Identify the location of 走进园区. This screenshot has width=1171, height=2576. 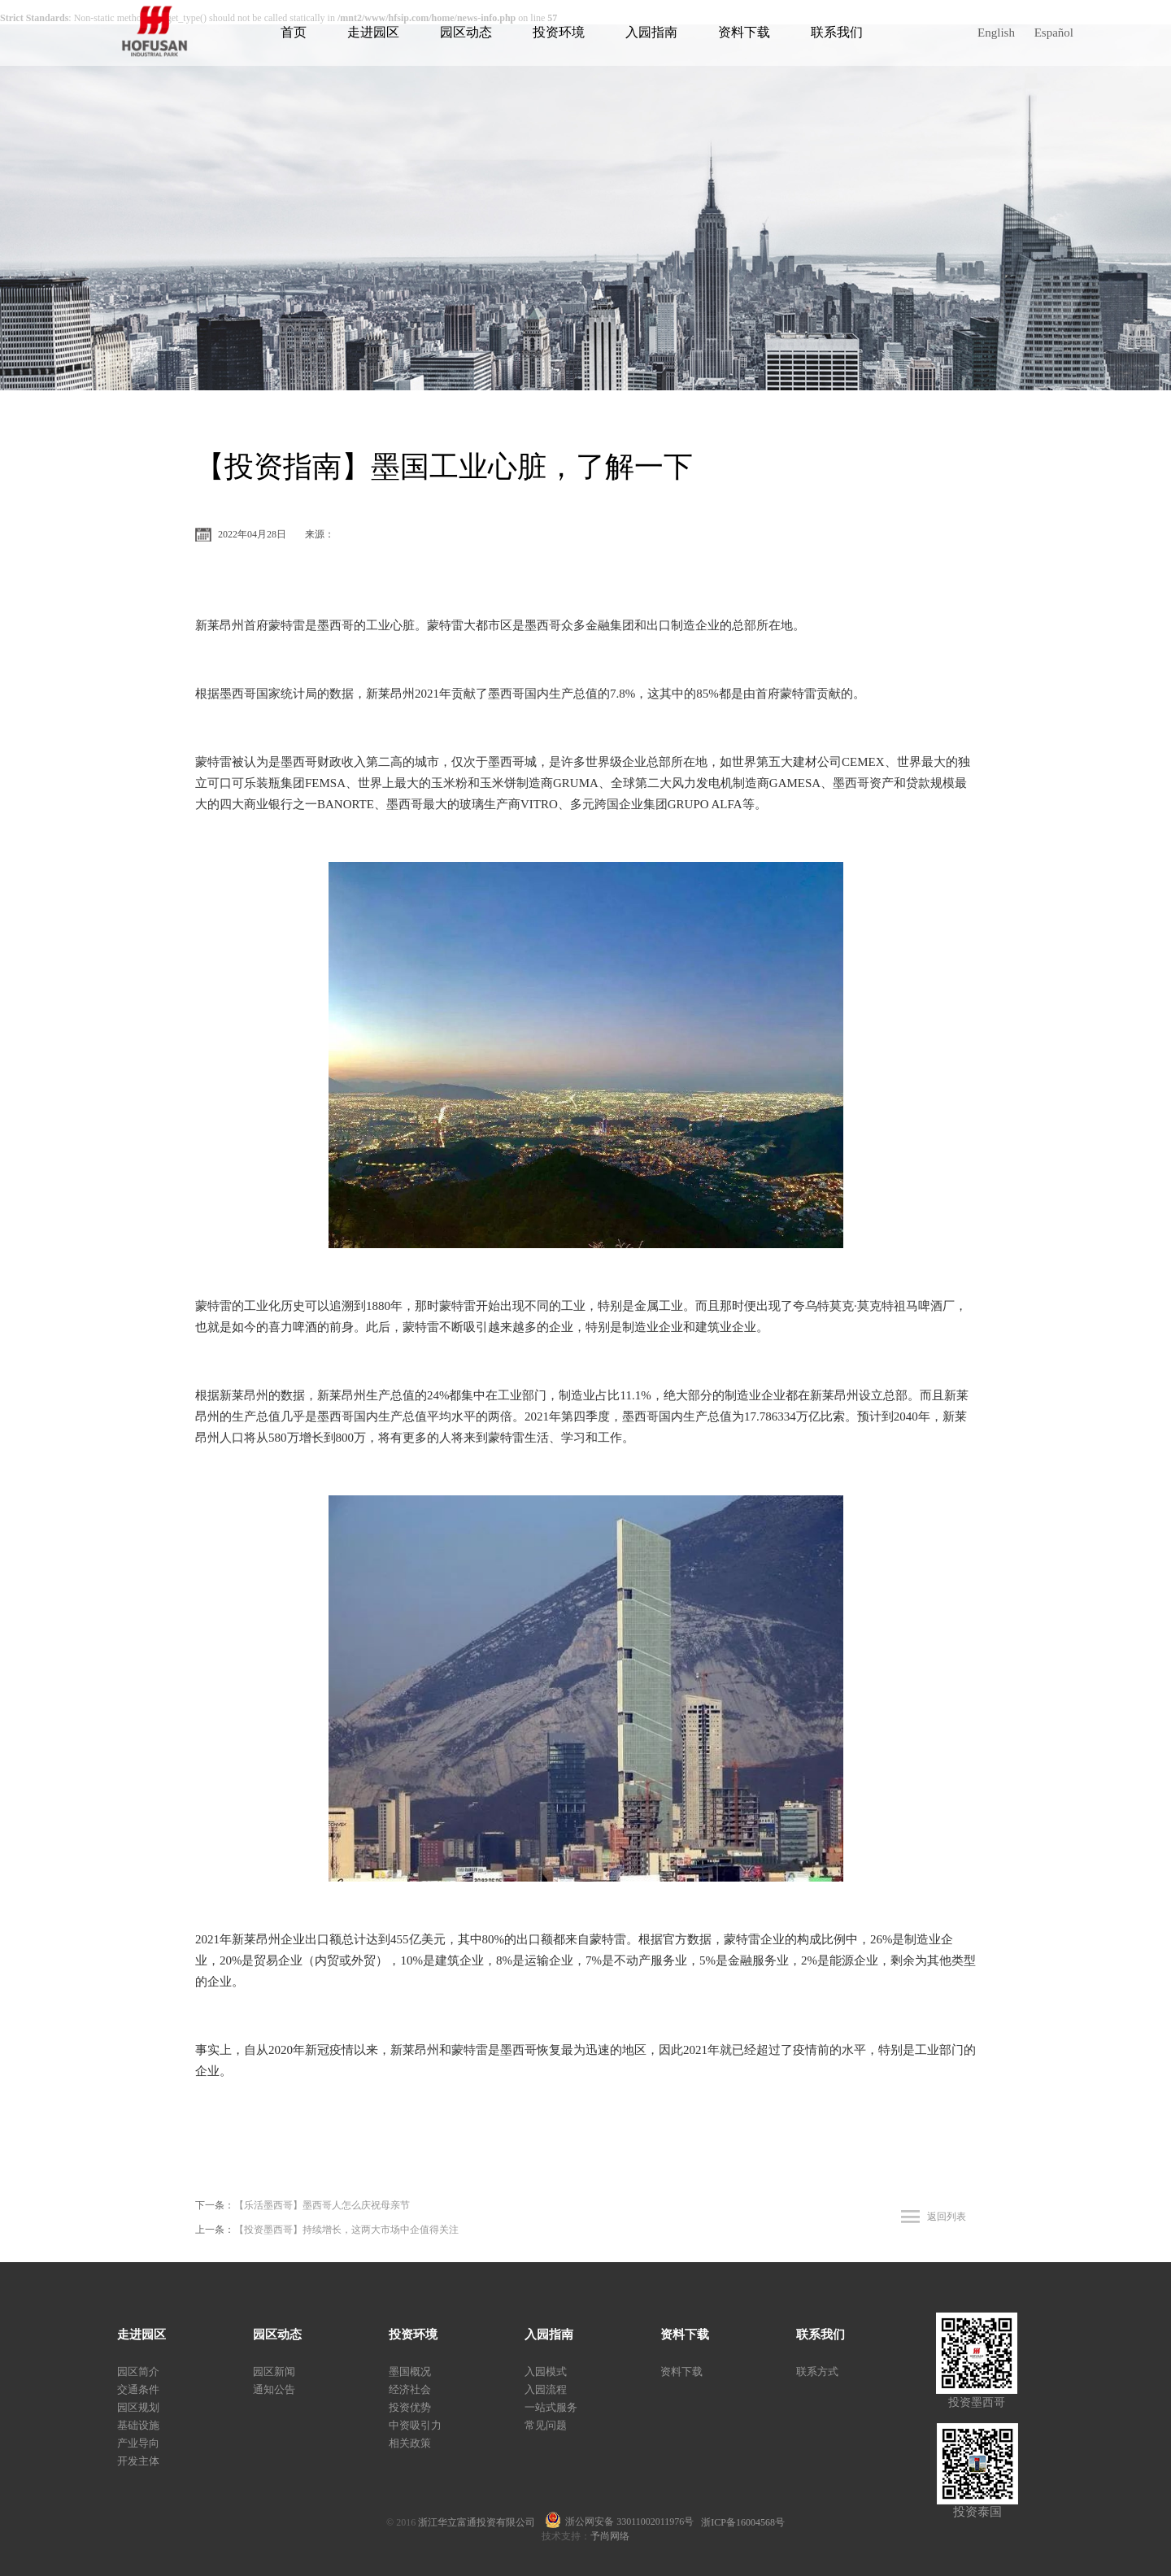
(373, 32).